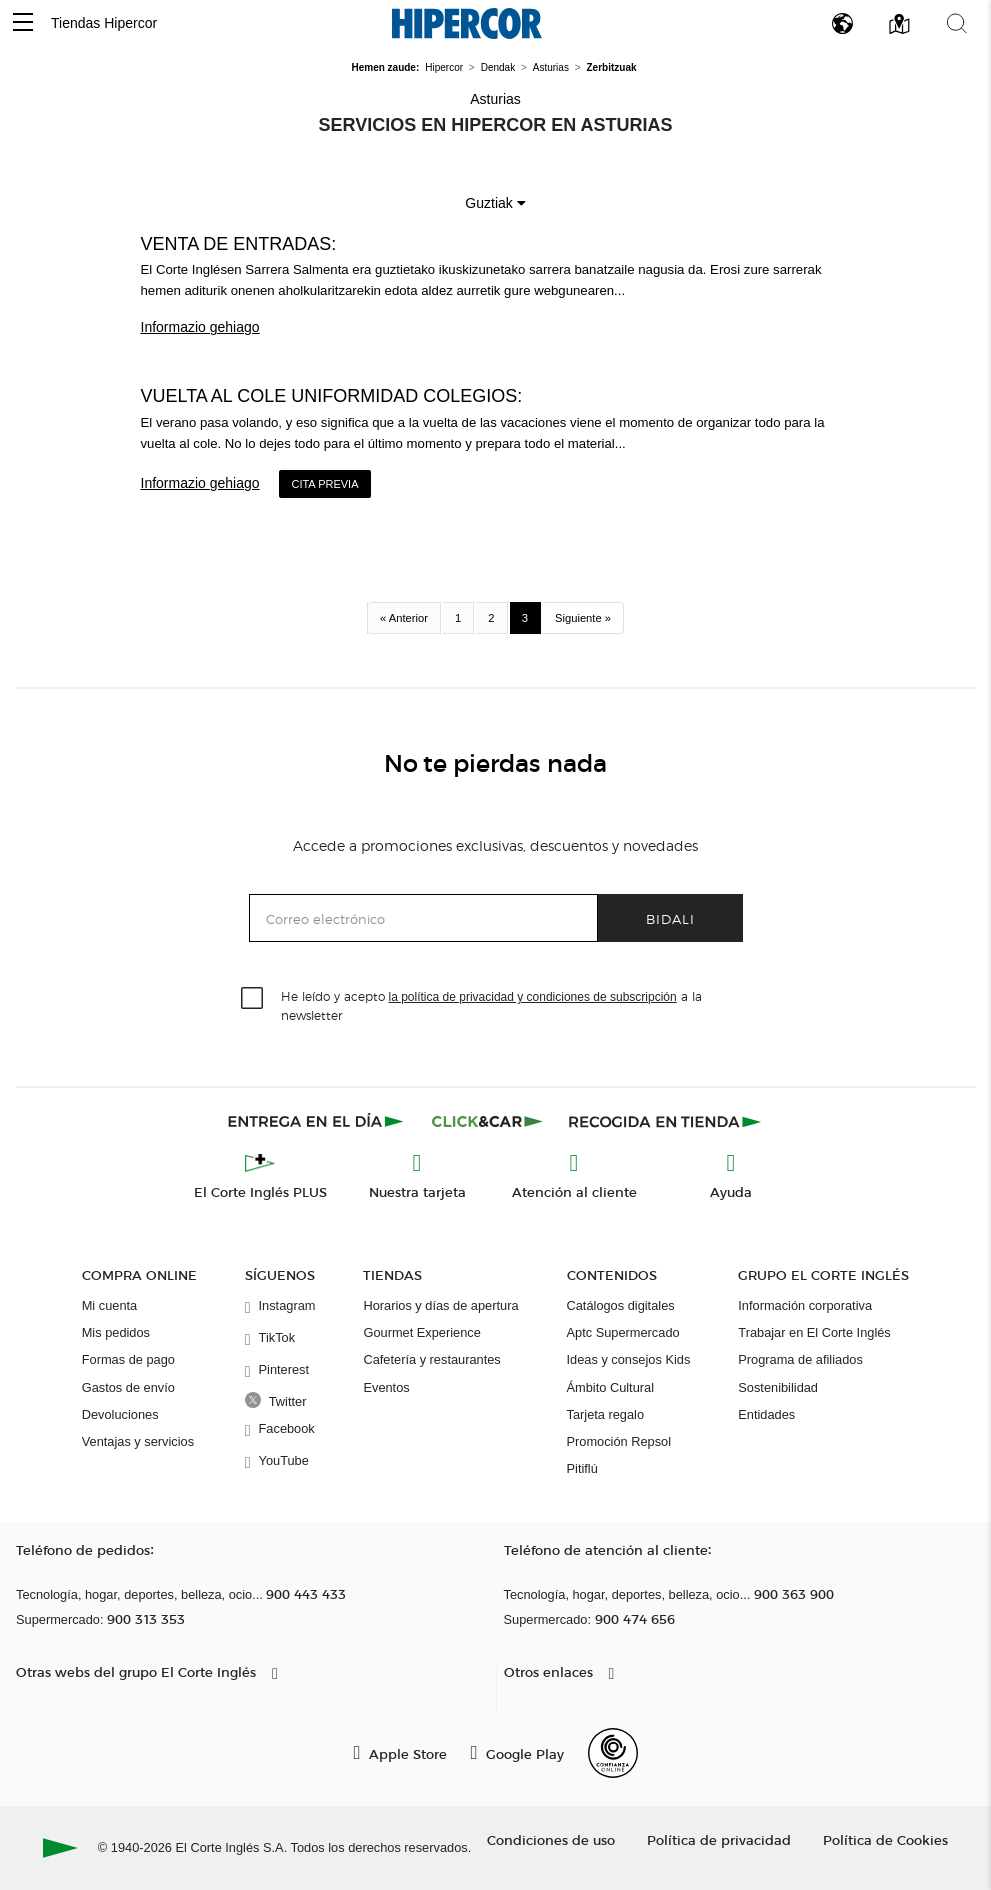  What do you see at coordinates (253, 999) in the screenshot?
I see `[checkbox]` at bounding box center [253, 999].